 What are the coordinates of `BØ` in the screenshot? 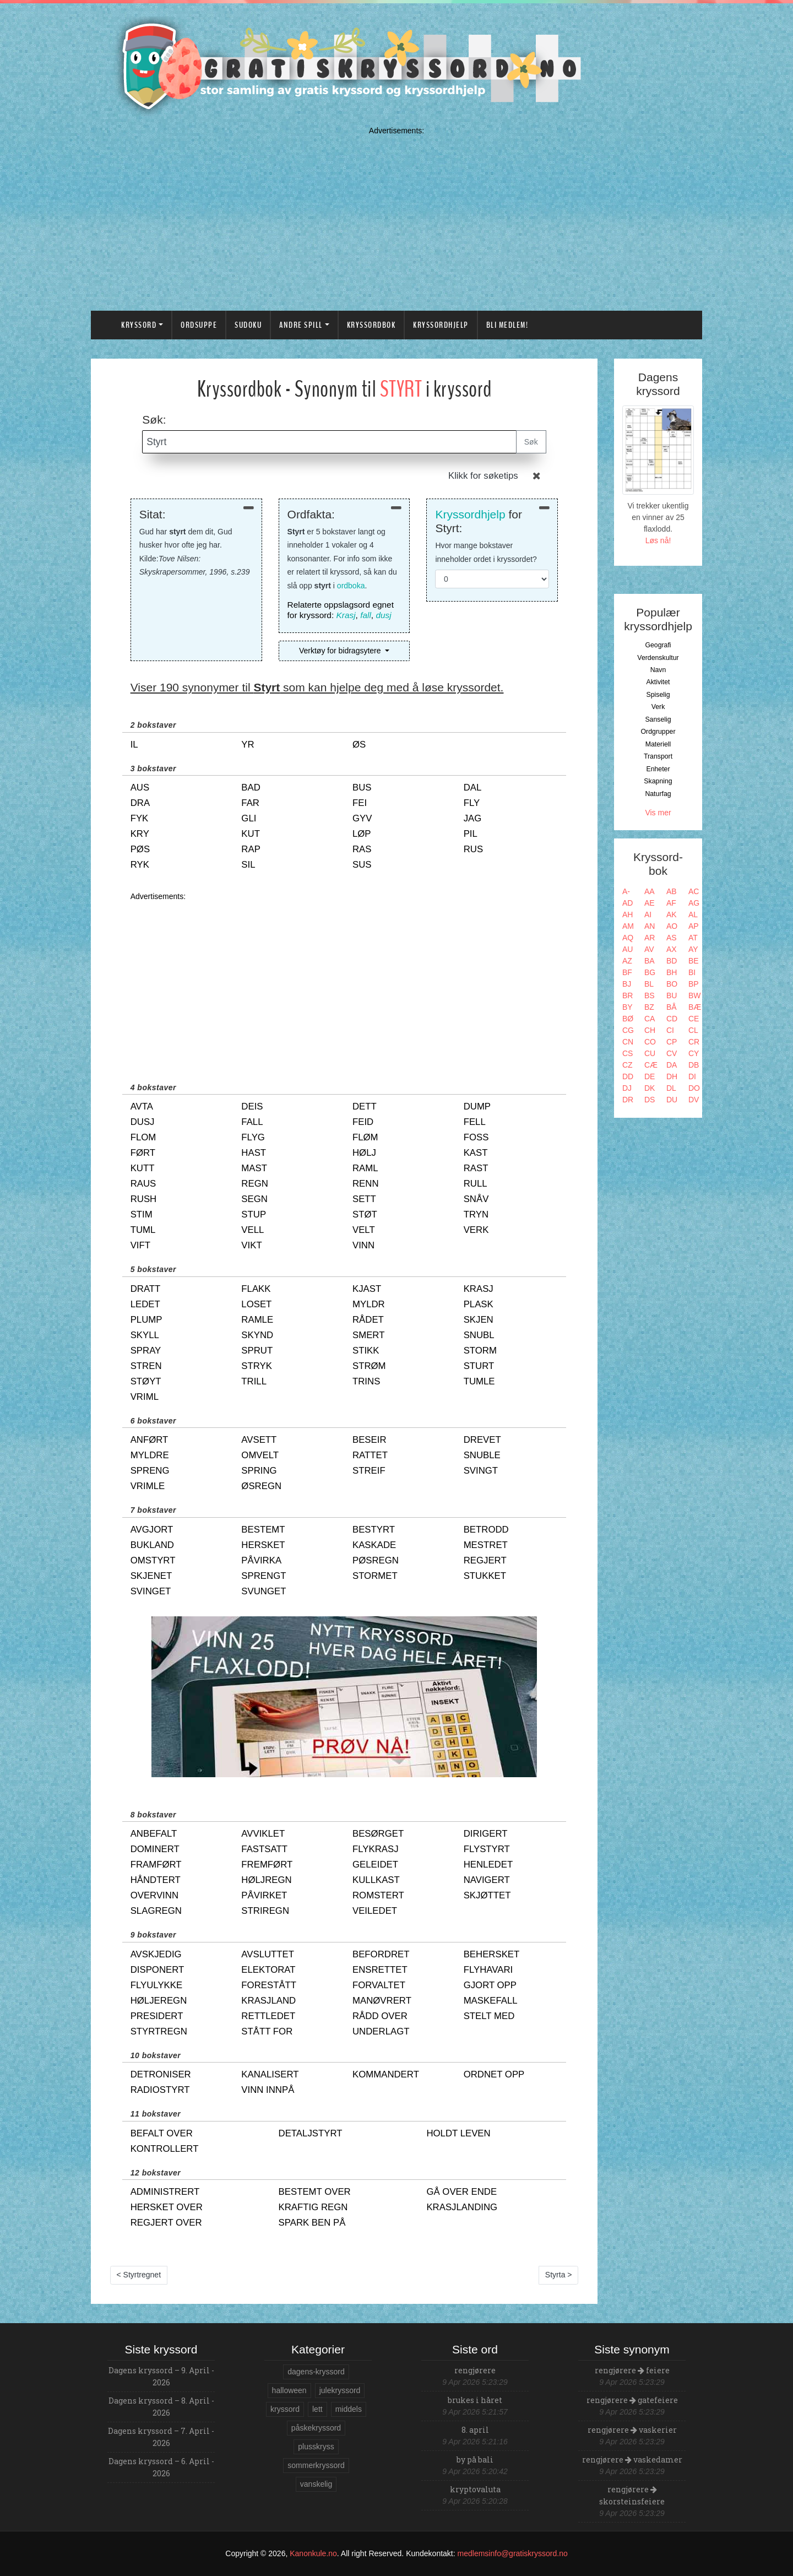 It's located at (627, 1018).